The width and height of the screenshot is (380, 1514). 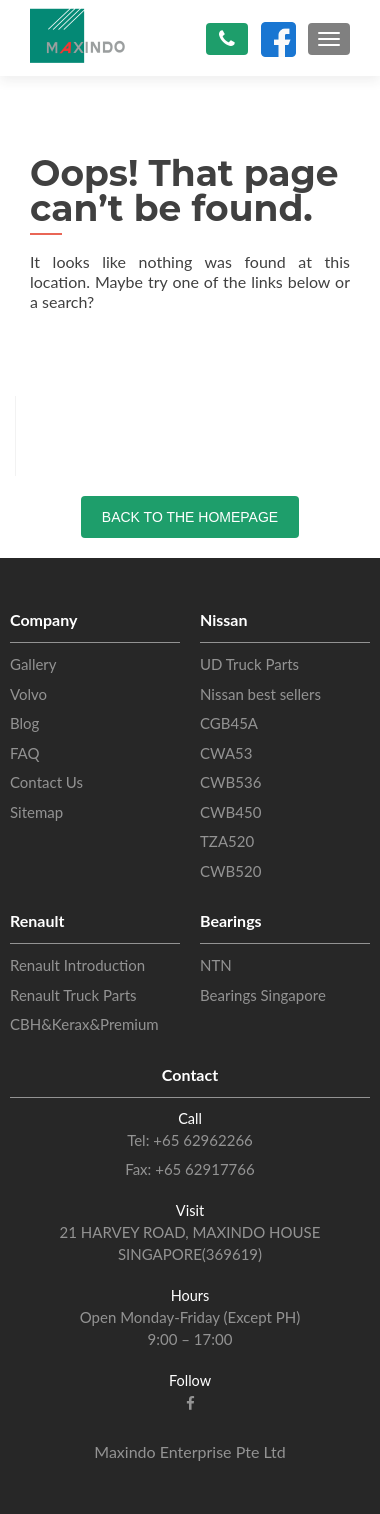 I want to click on Back to the Homepage, so click(x=190, y=517).